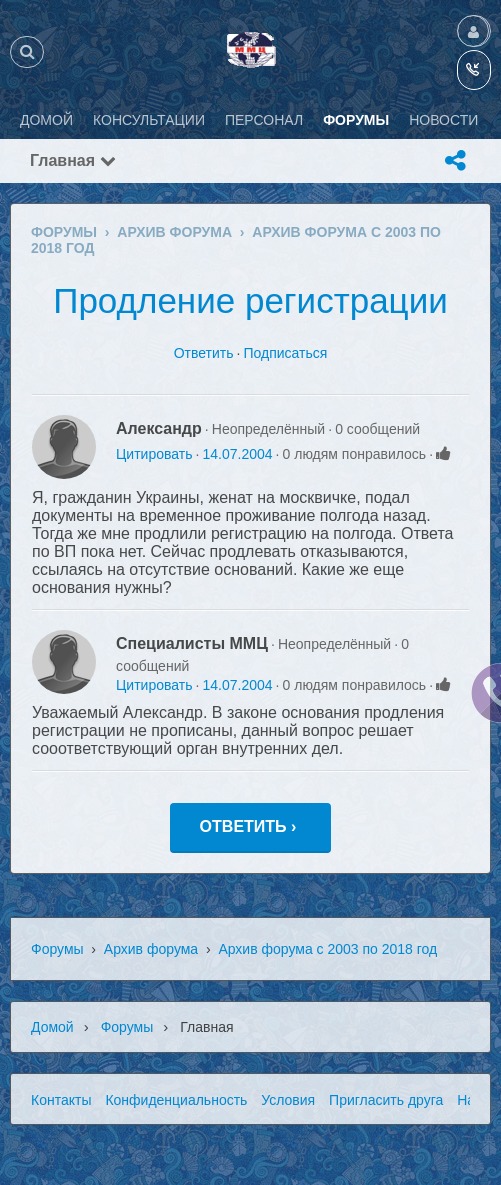 This screenshot has height=1185, width=501. I want to click on Контакты, so click(61, 1100).